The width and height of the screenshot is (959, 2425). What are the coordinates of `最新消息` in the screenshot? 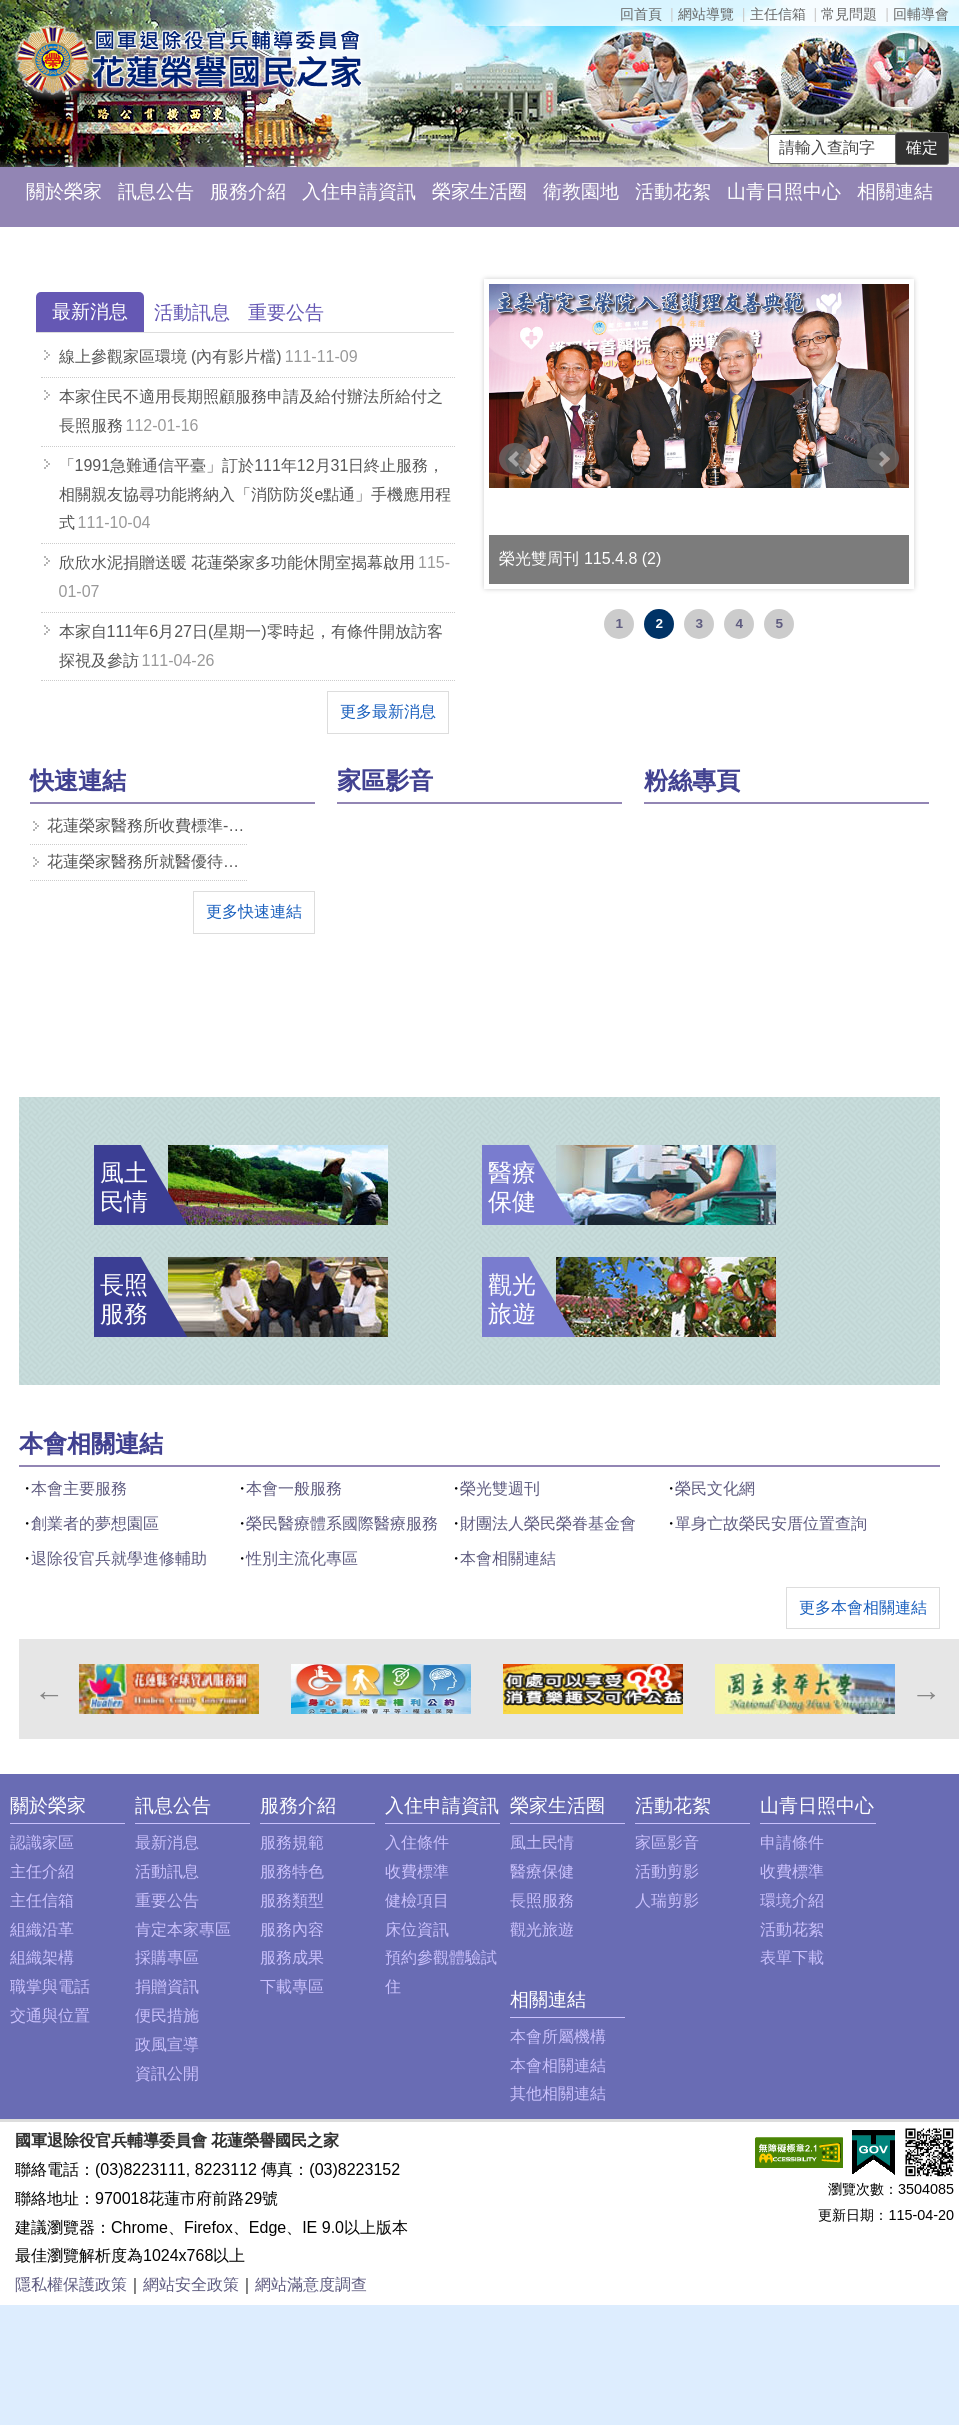 It's located at (167, 1842).